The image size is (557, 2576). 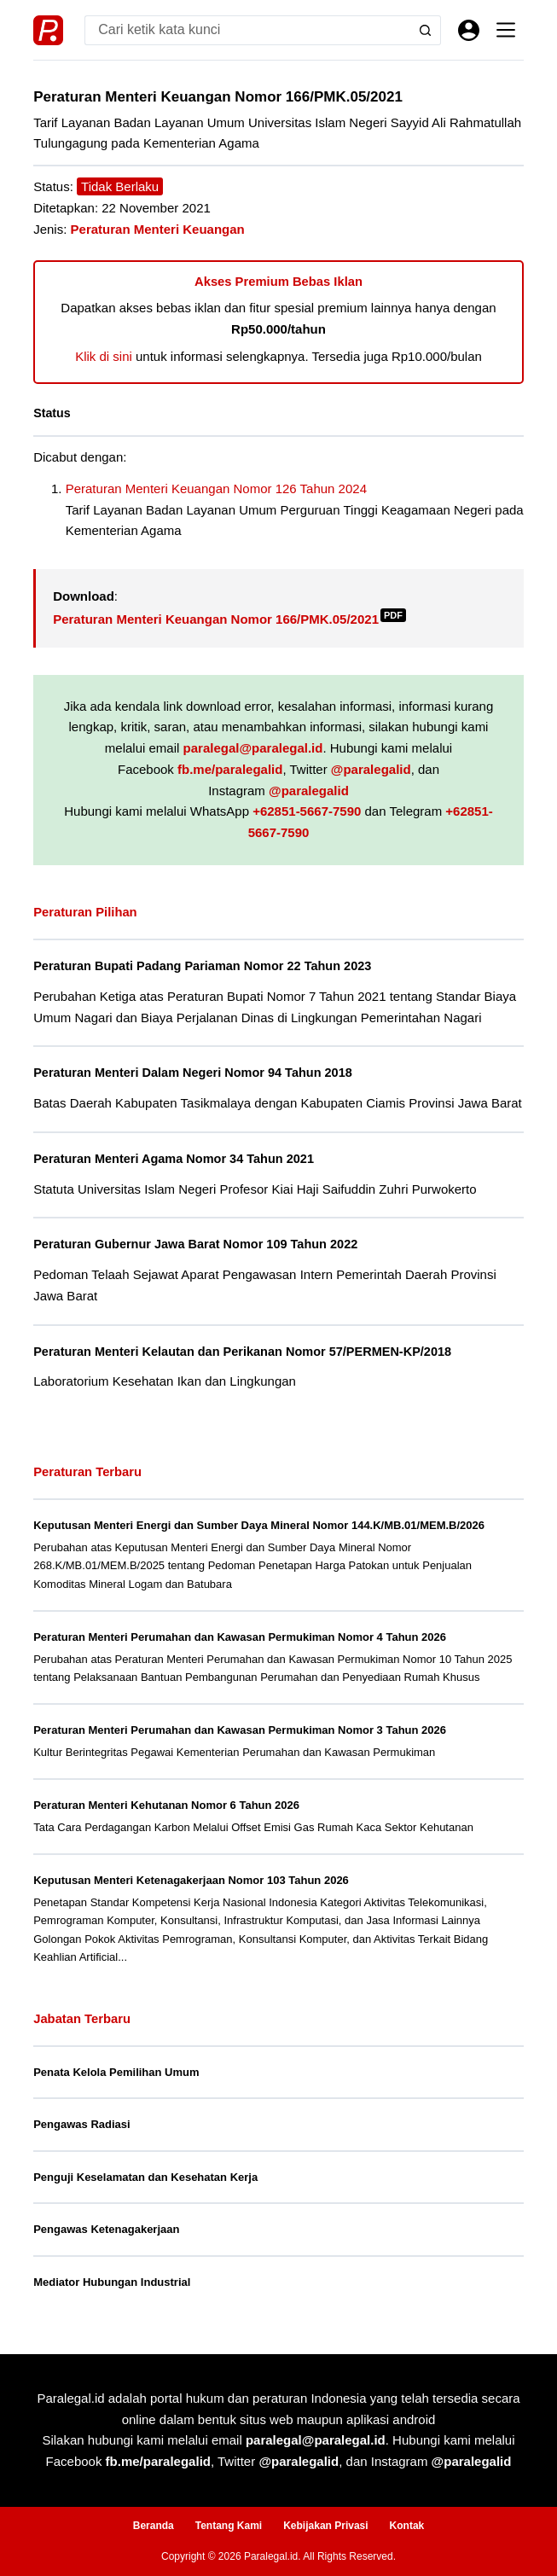 I want to click on Pengawas Radiasi, so click(x=81, y=2124).